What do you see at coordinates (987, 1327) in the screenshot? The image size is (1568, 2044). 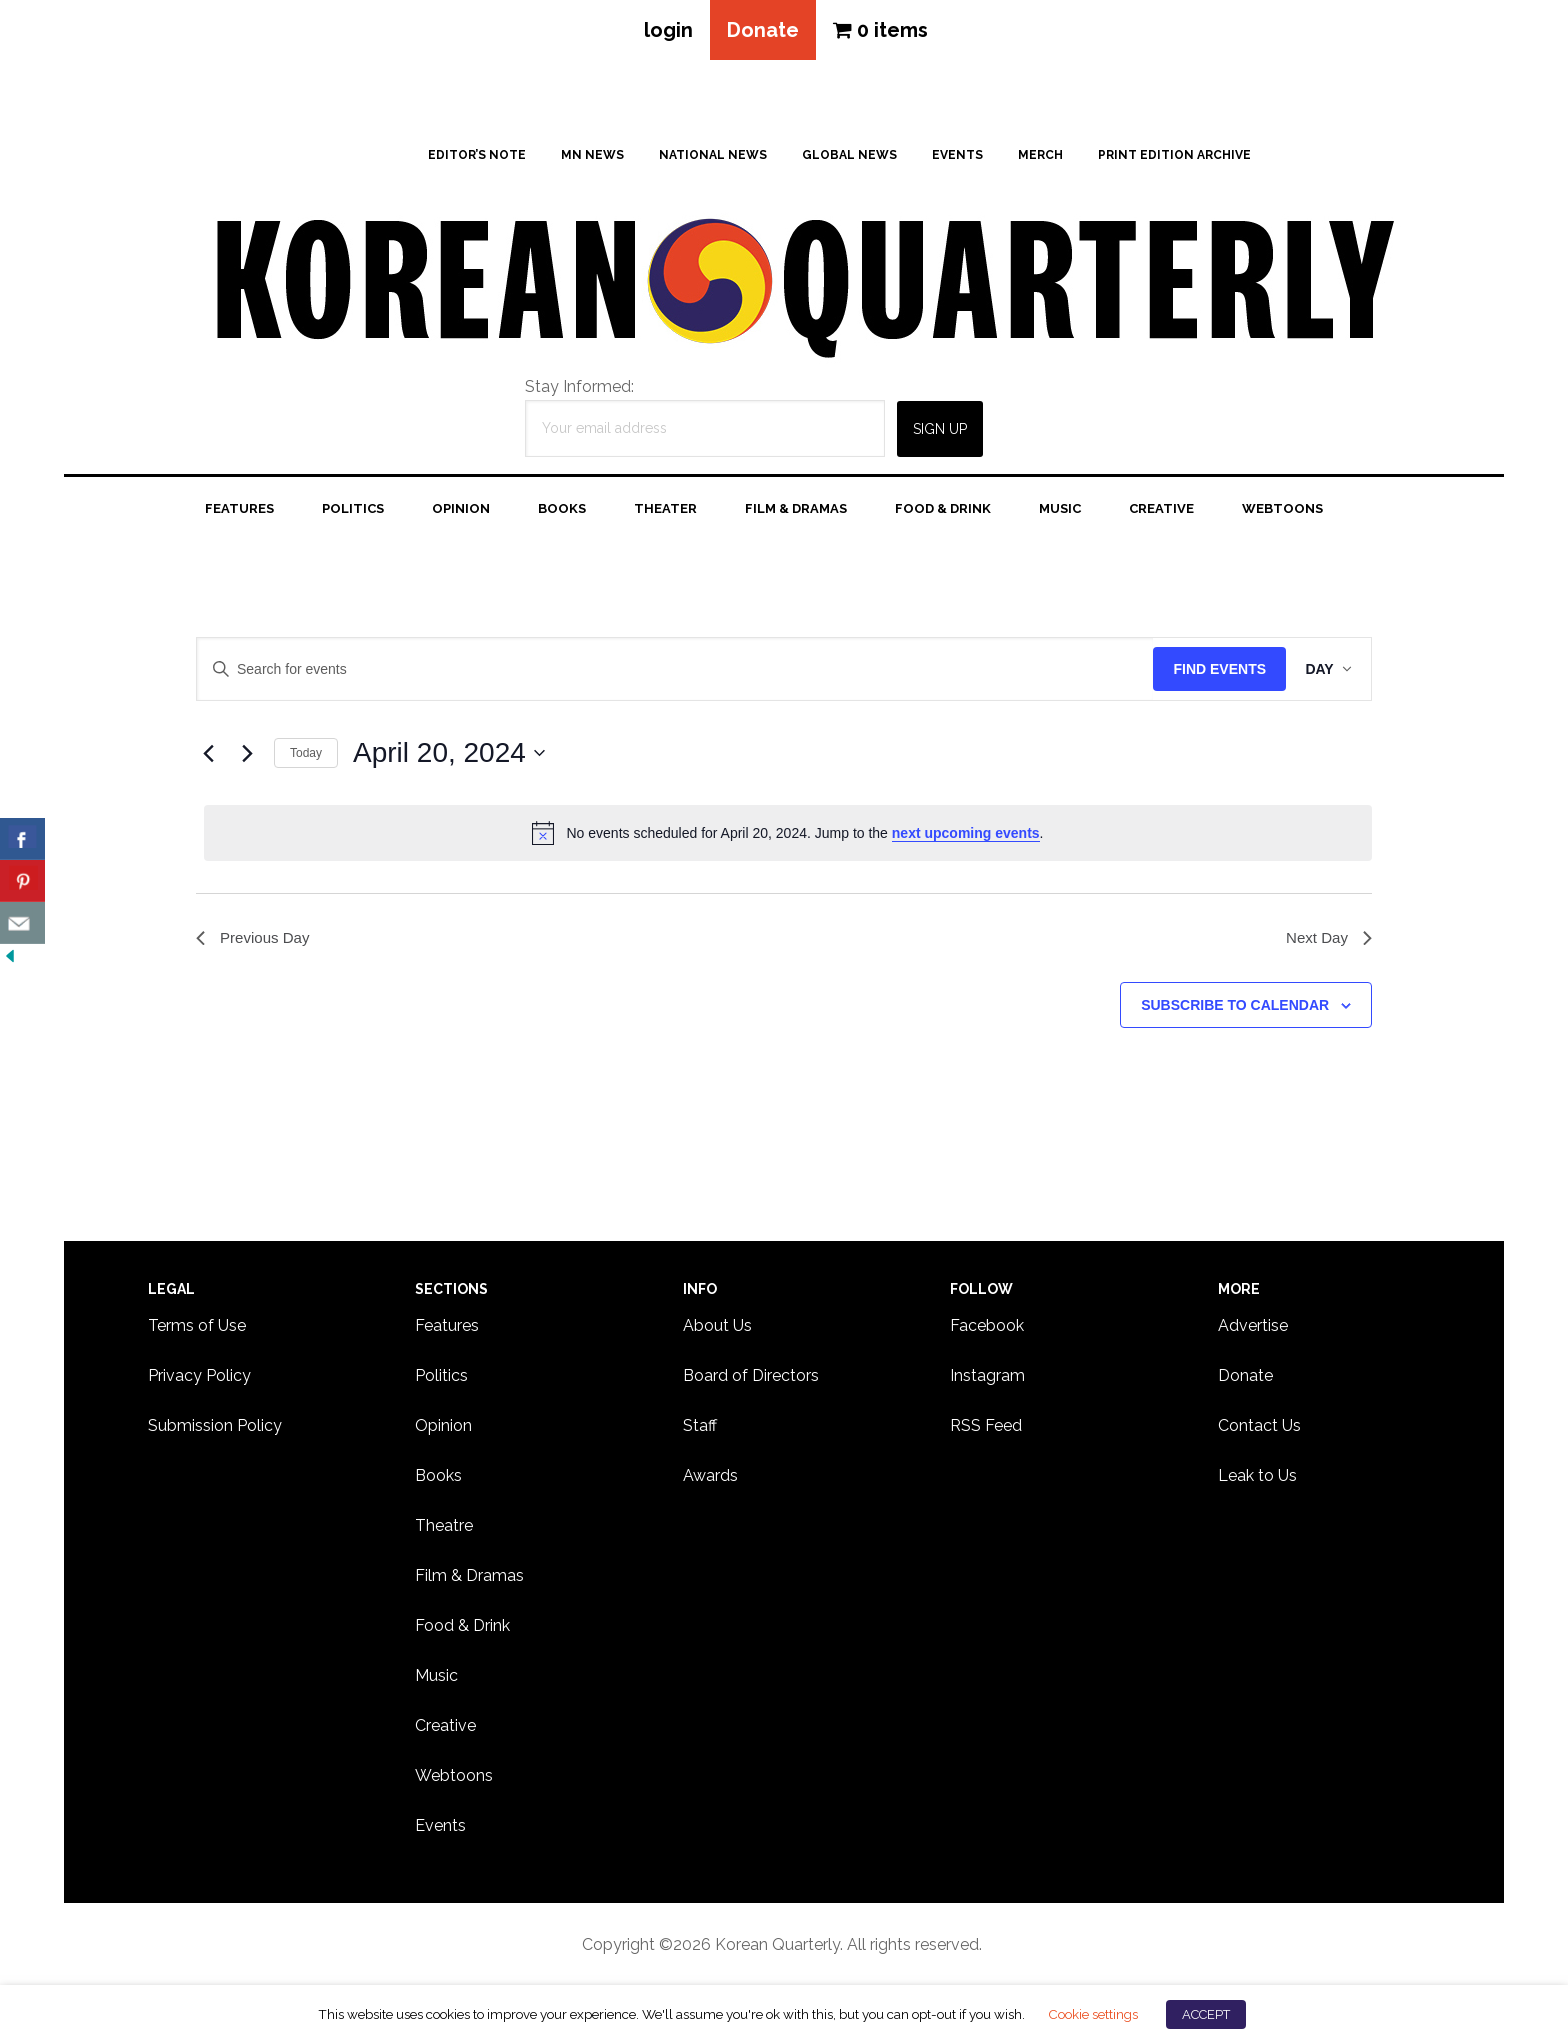 I see `Facebook` at bounding box center [987, 1327].